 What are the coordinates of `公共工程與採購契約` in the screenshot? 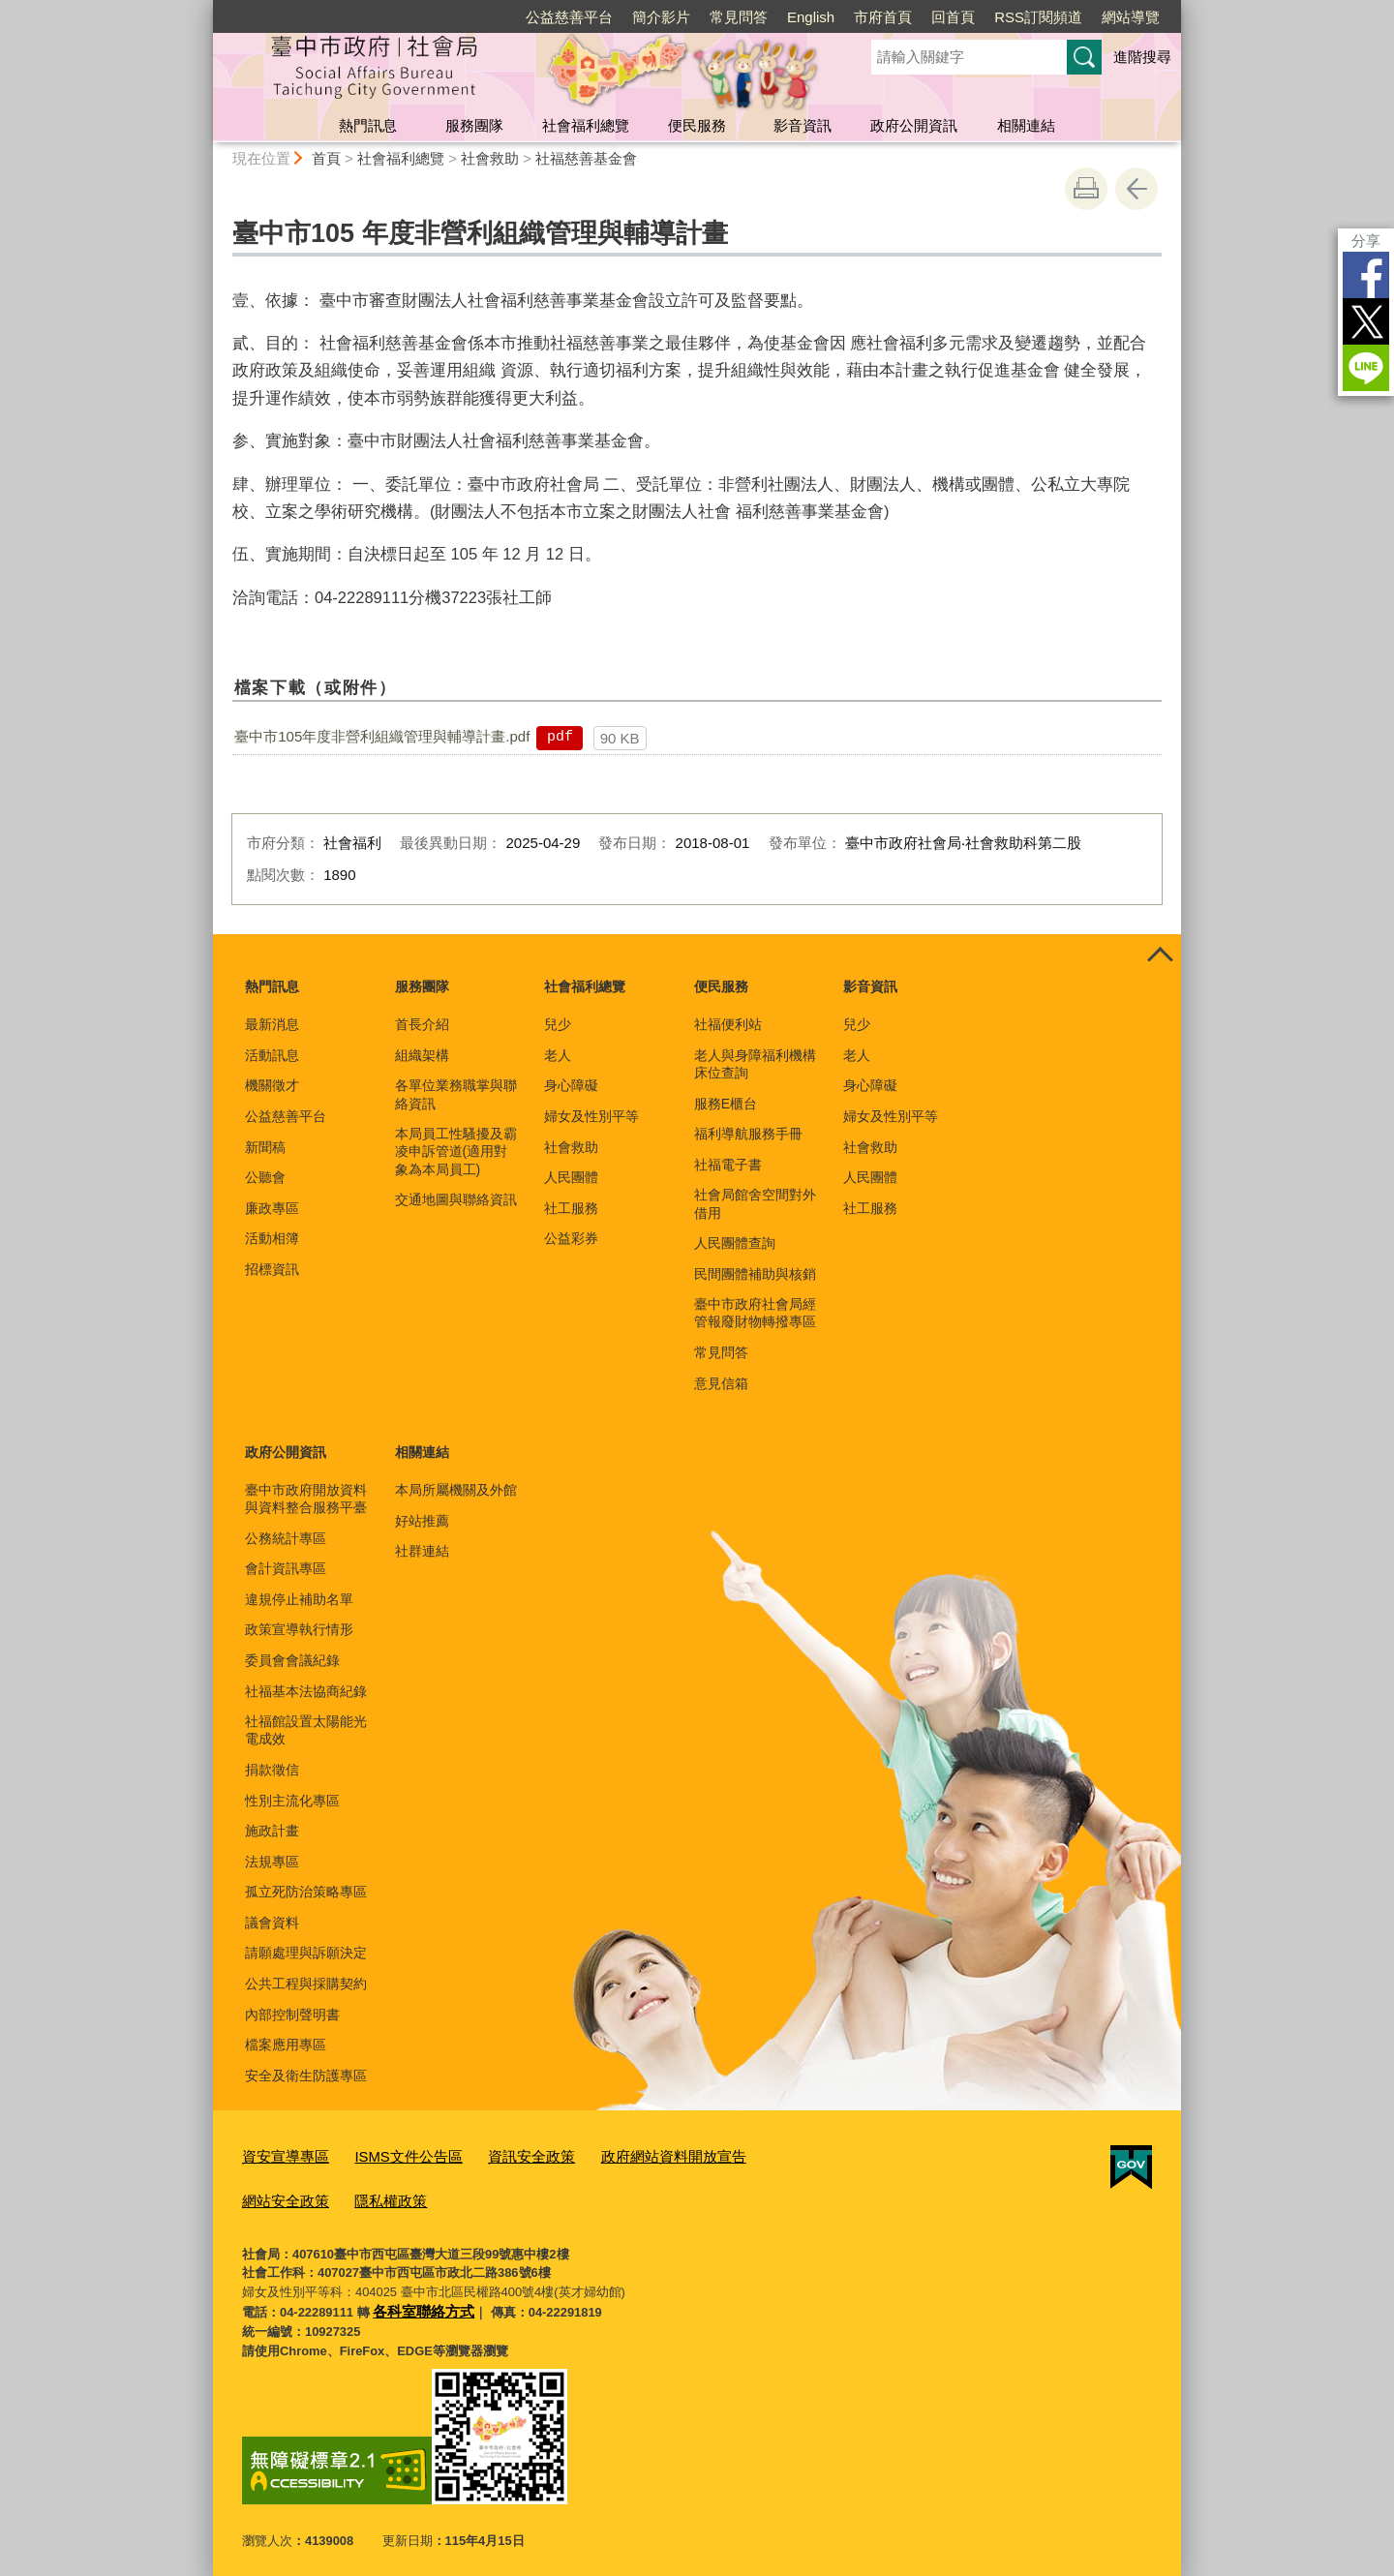 It's located at (306, 1983).